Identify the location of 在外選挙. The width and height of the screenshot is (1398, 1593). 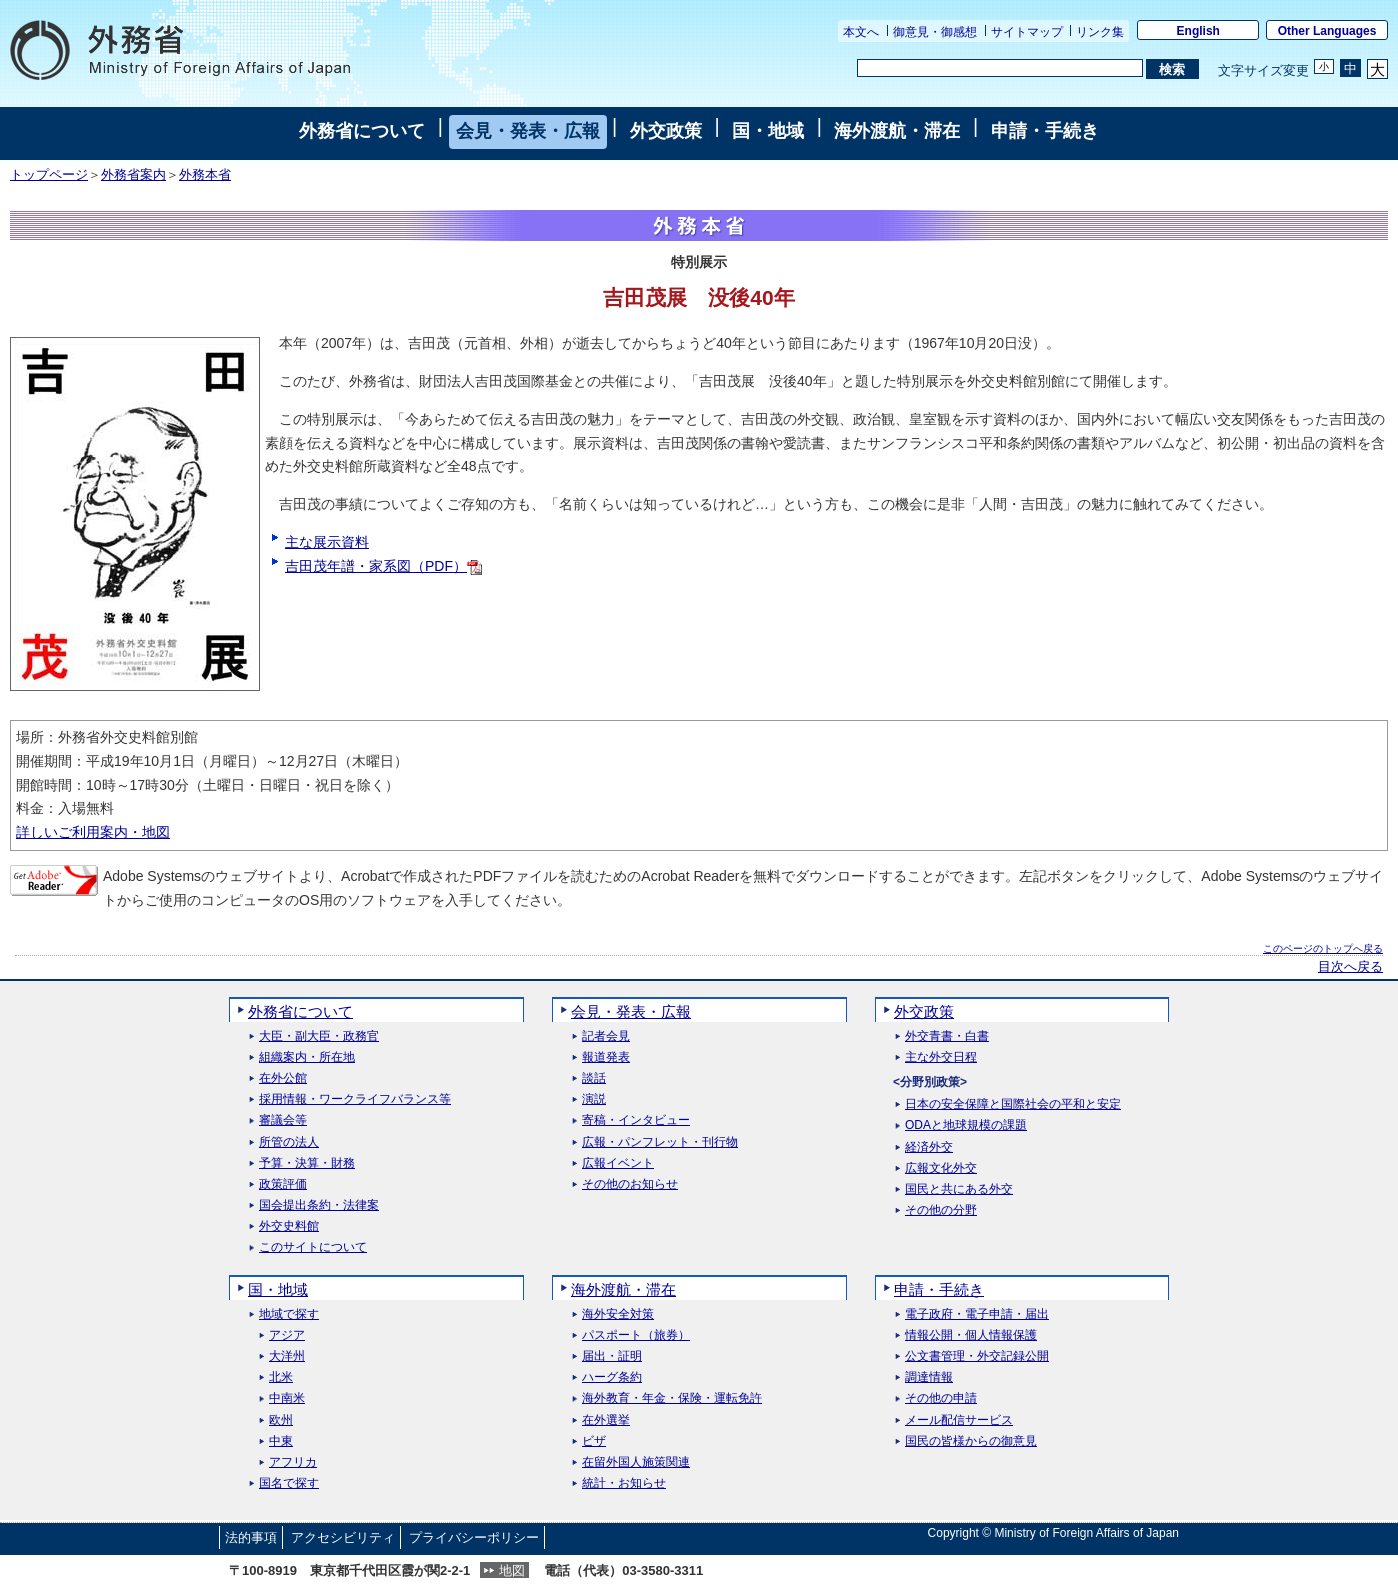
(606, 1420).